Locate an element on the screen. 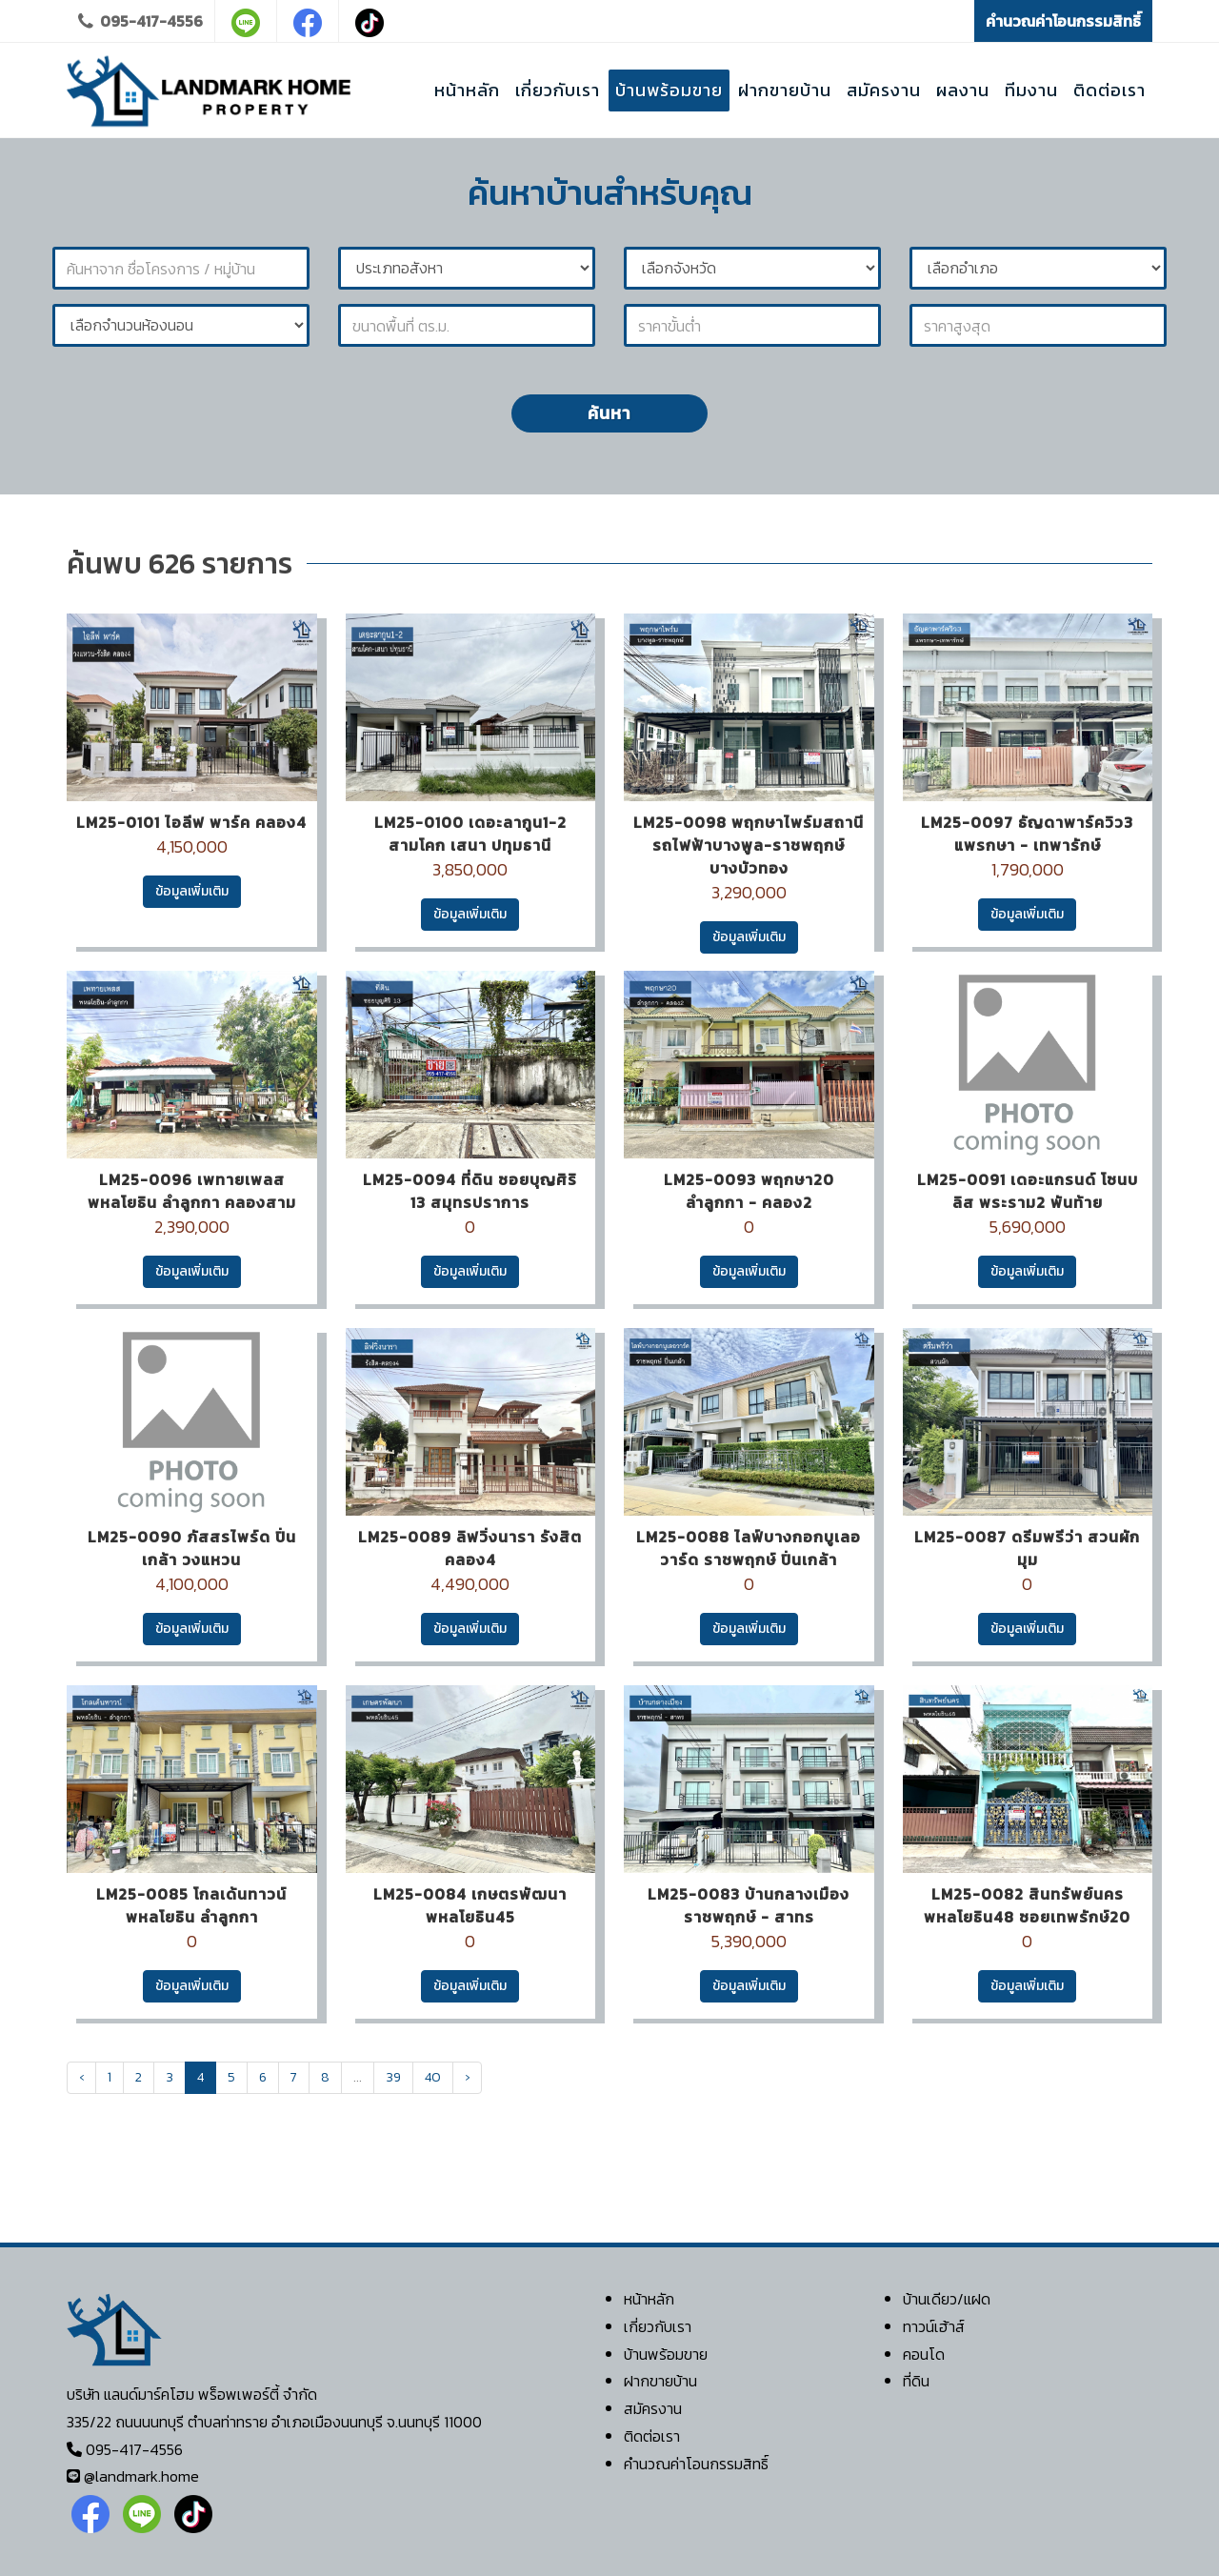  095-417-4556 is located at coordinates (140, 21).